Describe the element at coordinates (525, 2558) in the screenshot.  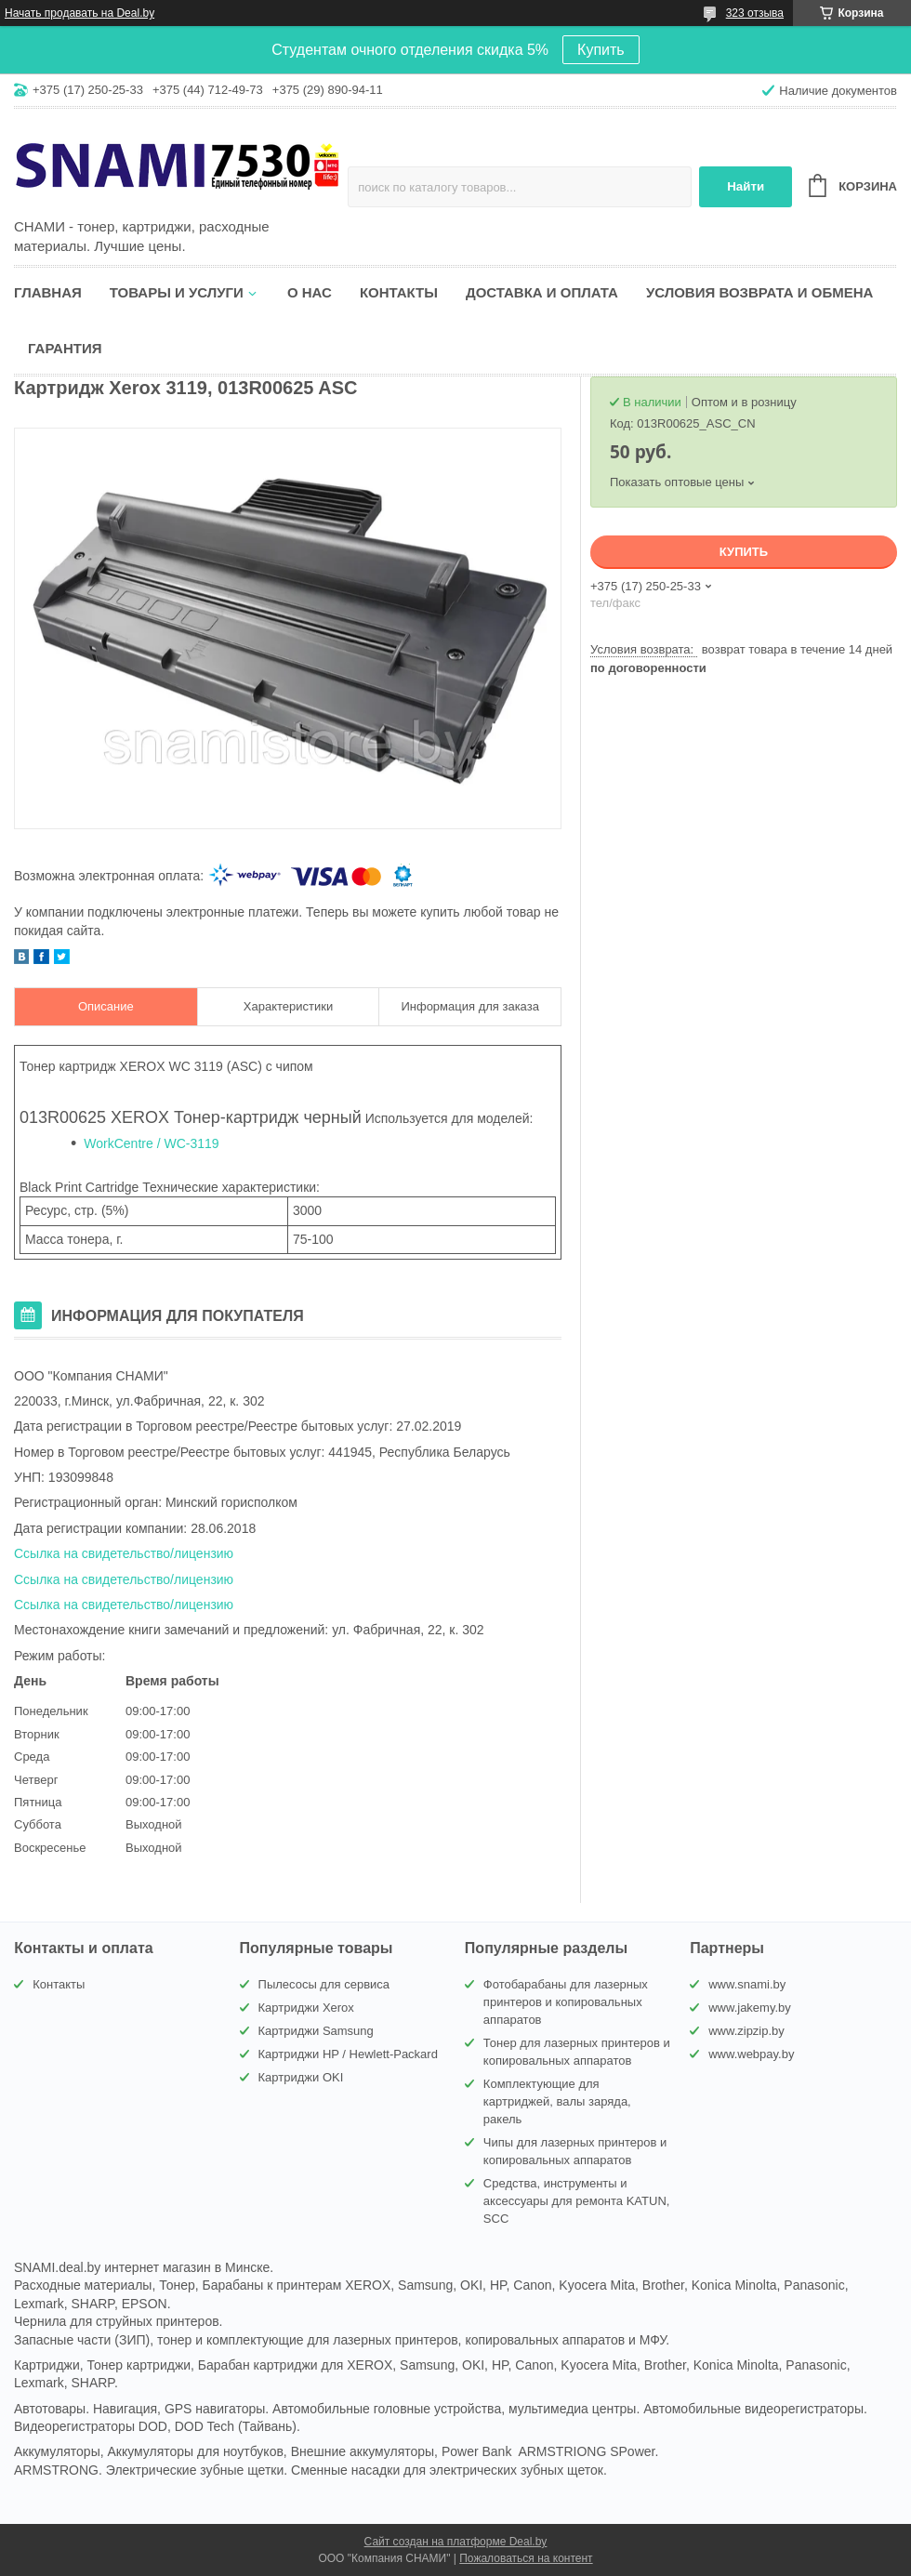
I see `Пожаловаться на контент` at that location.